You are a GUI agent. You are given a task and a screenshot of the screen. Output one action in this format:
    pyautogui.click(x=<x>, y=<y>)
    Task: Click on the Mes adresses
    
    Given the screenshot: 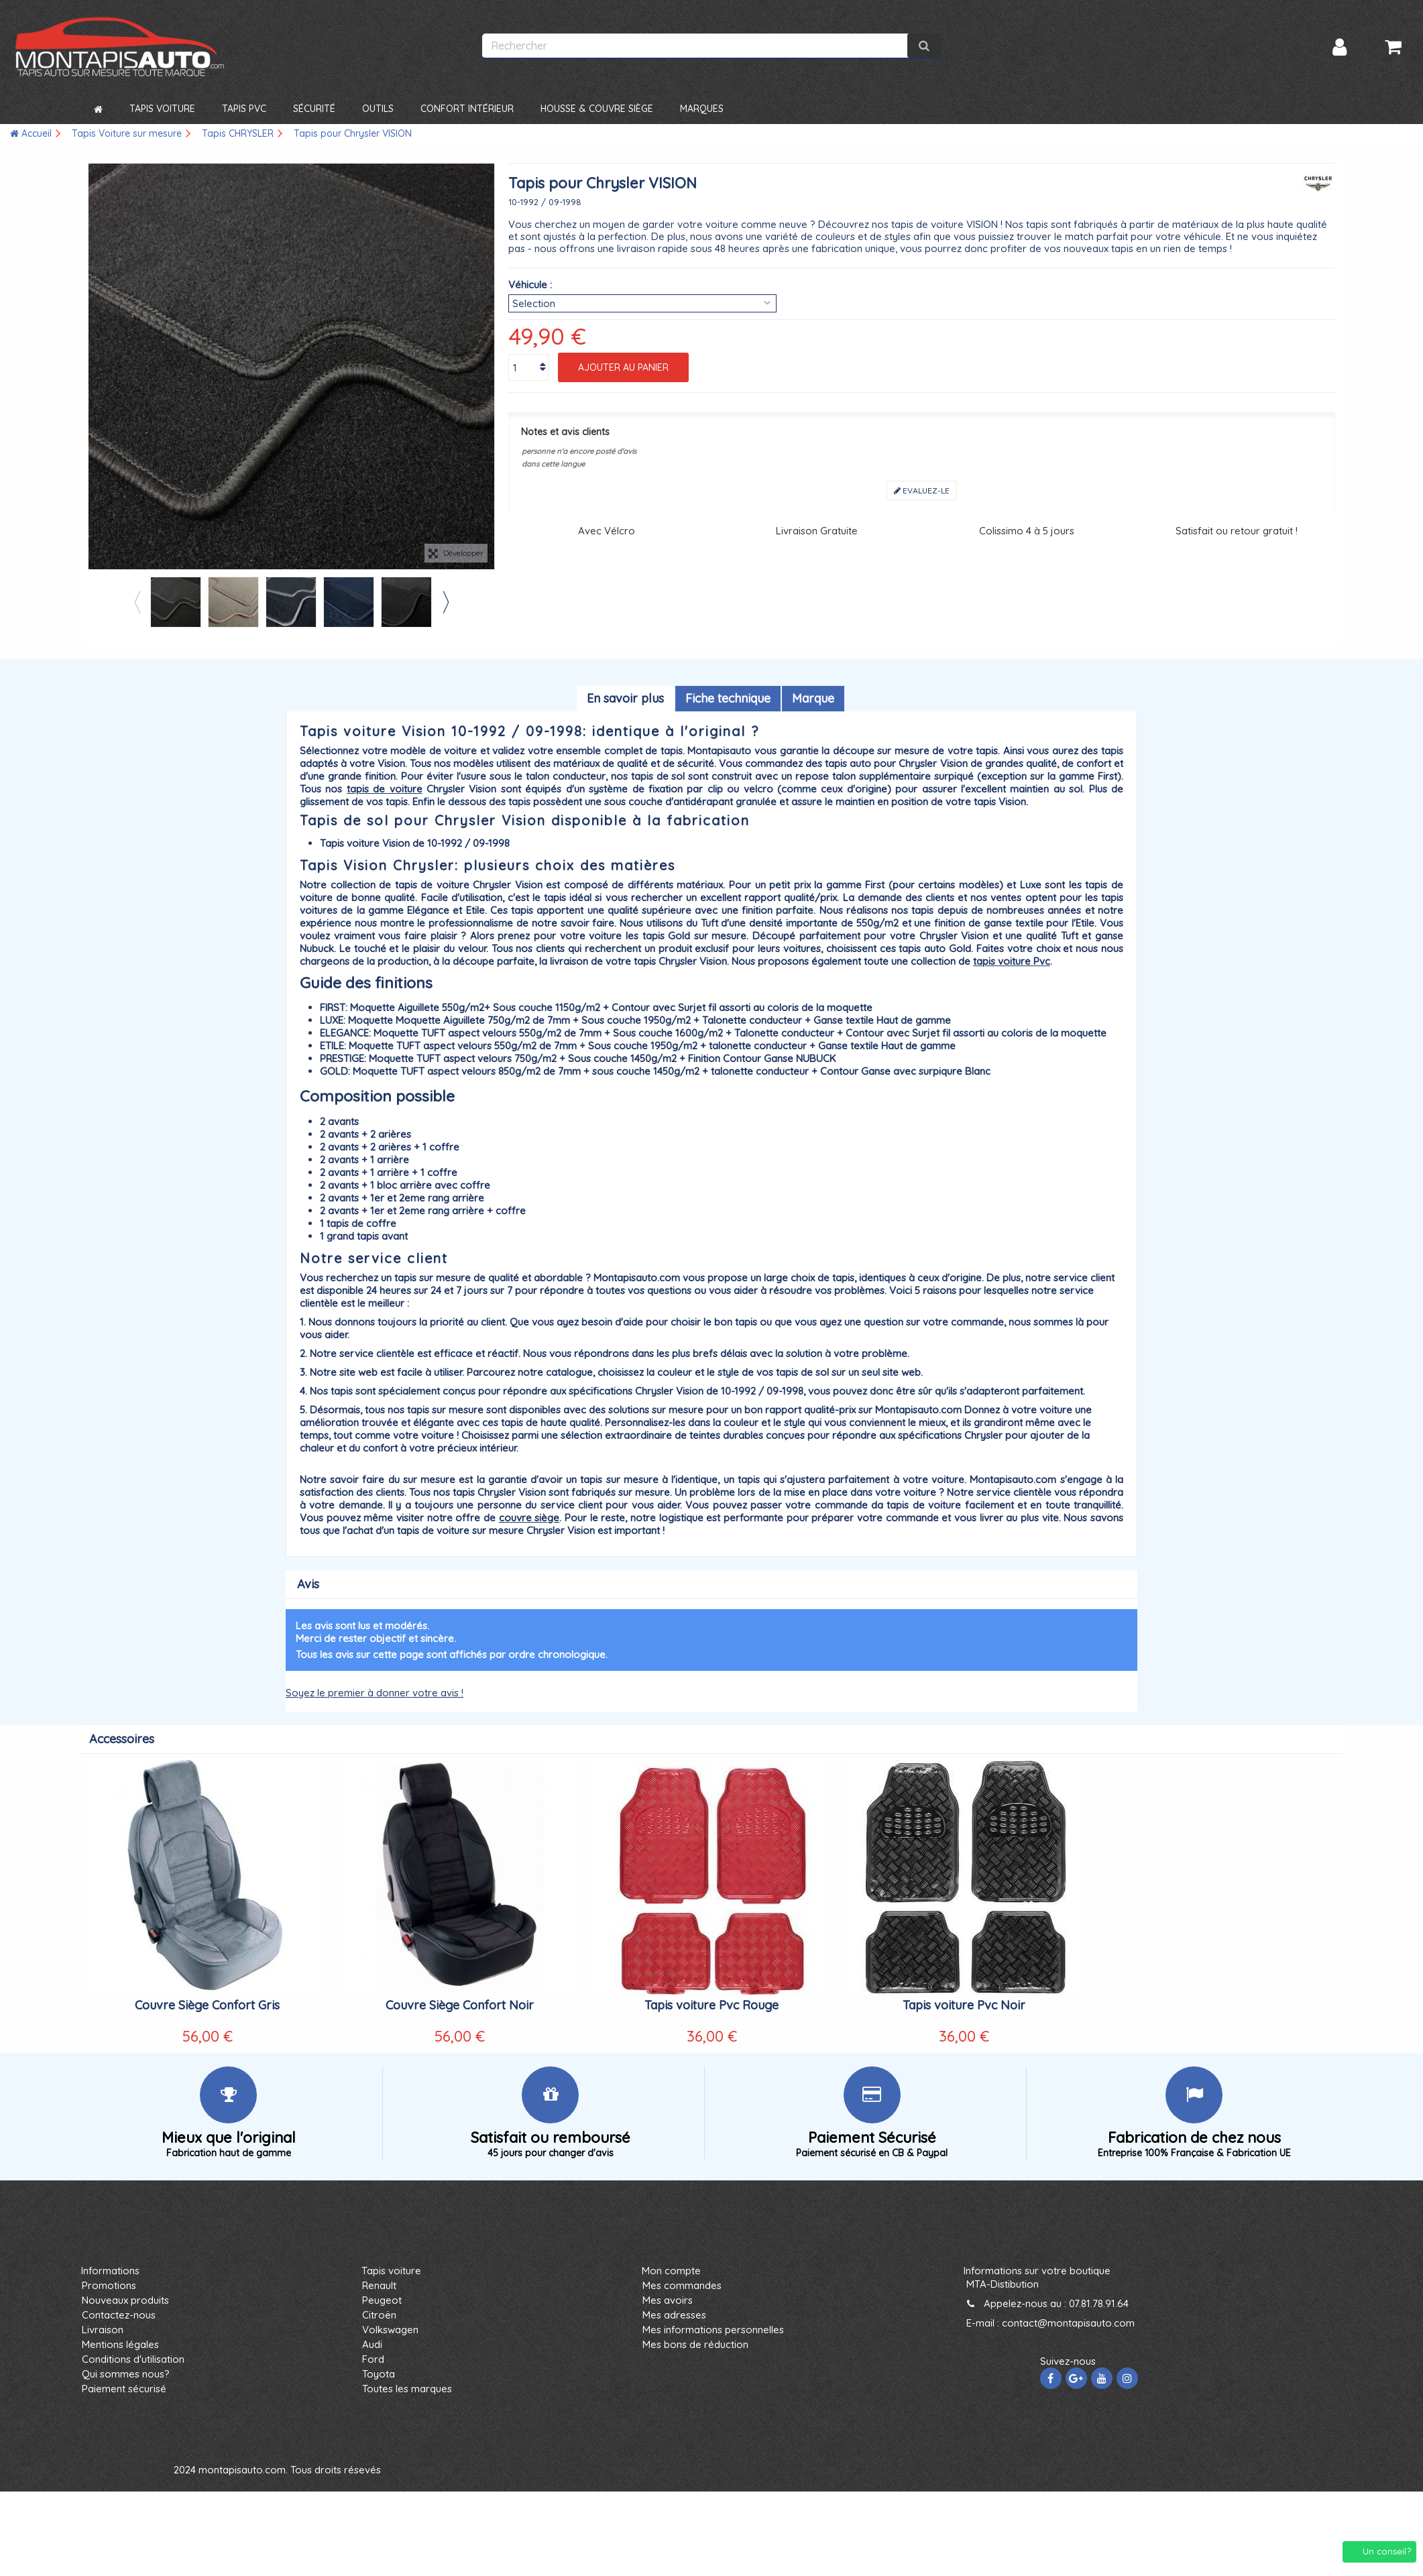 What is the action you would take?
    pyautogui.click(x=674, y=2314)
    